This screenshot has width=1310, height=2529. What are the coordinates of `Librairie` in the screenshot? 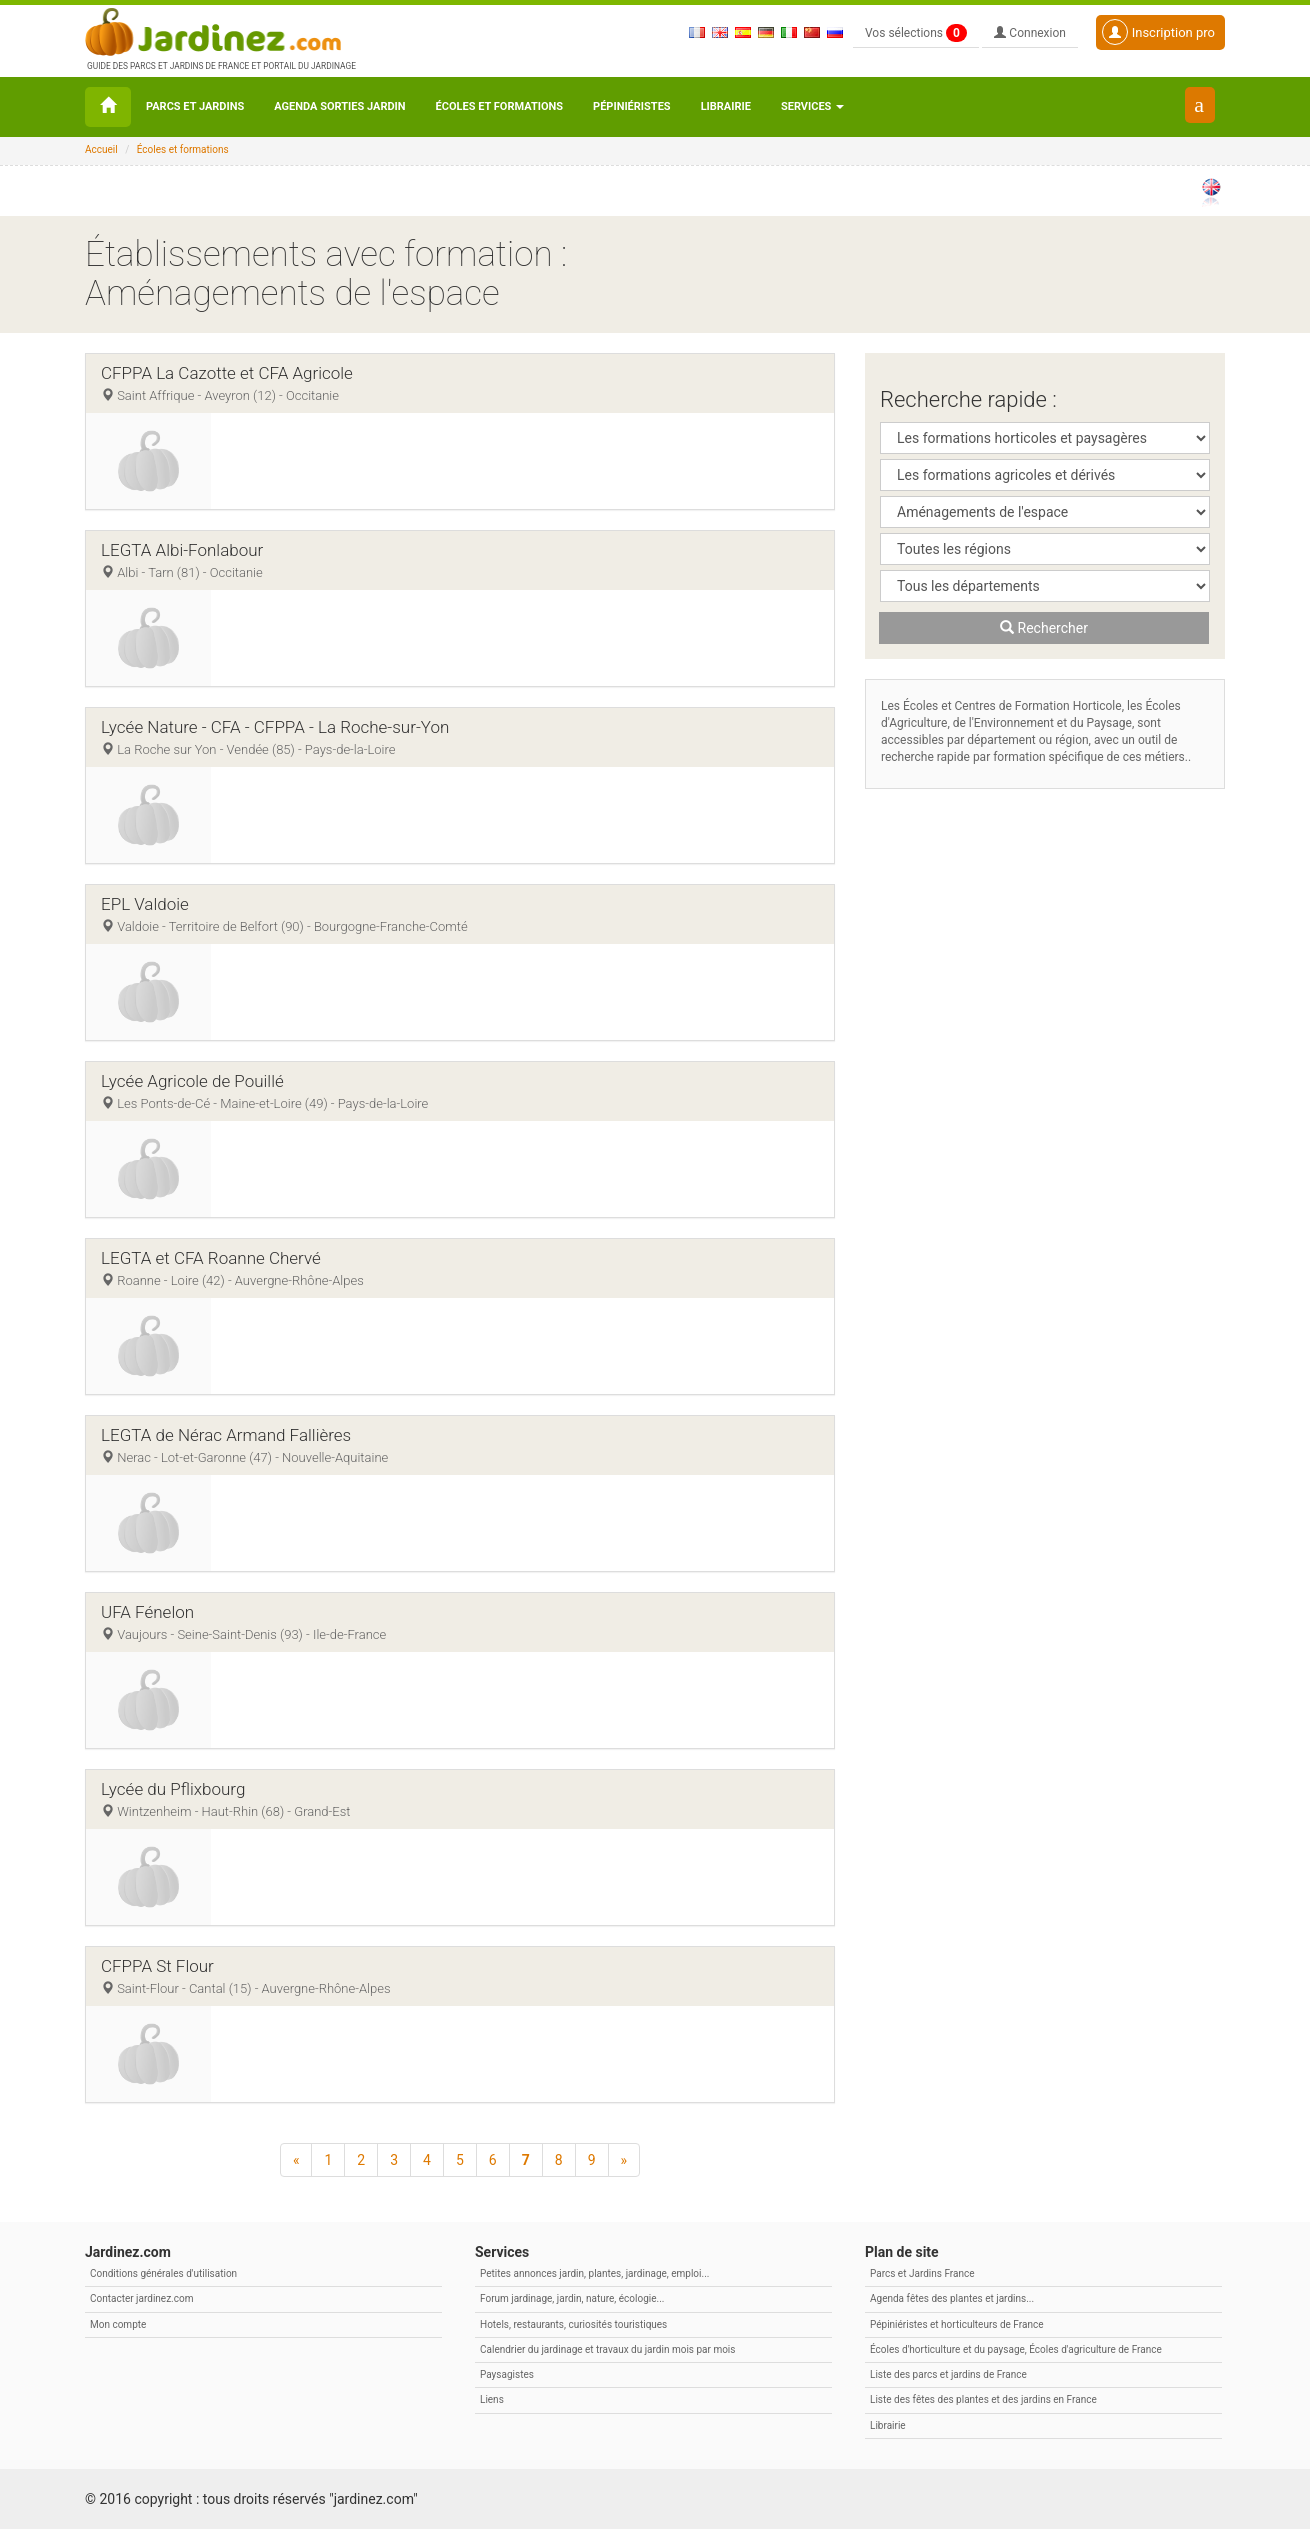 It's located at (726, 106).